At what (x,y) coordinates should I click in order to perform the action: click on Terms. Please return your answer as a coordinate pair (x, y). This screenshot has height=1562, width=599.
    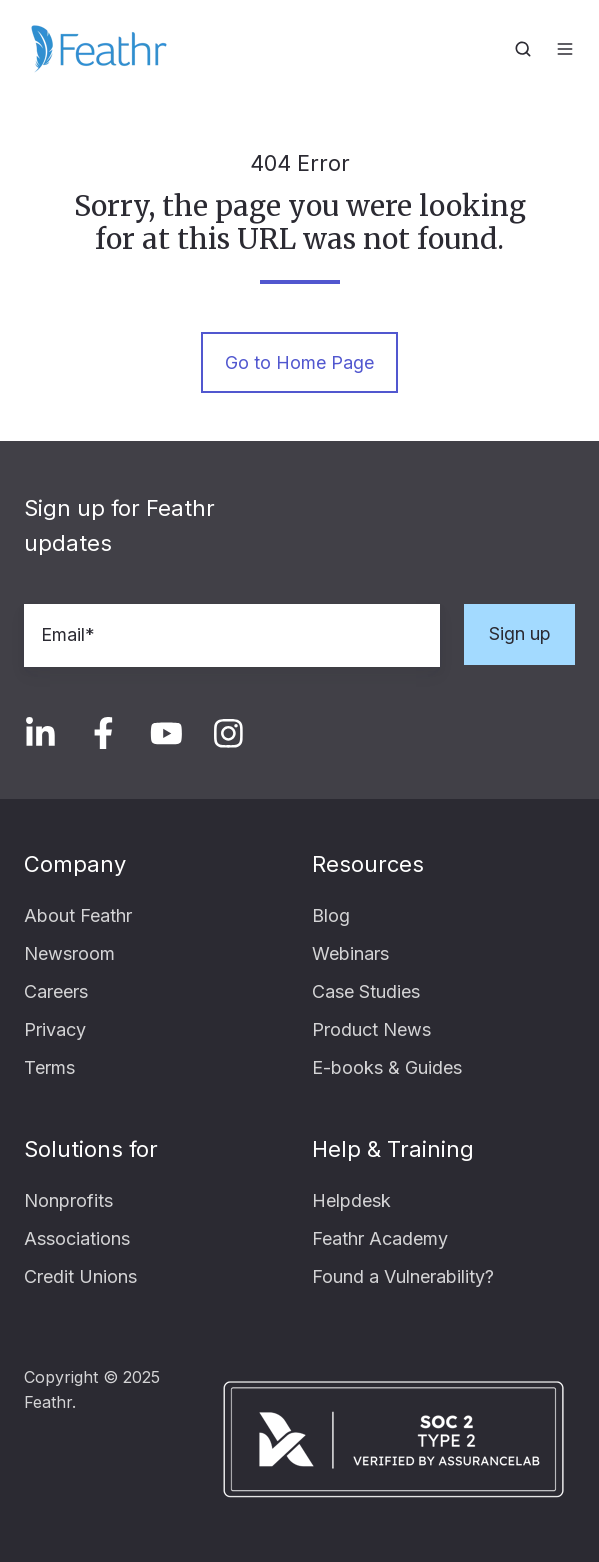
    Looking at the image, I should click on (49, 1067).